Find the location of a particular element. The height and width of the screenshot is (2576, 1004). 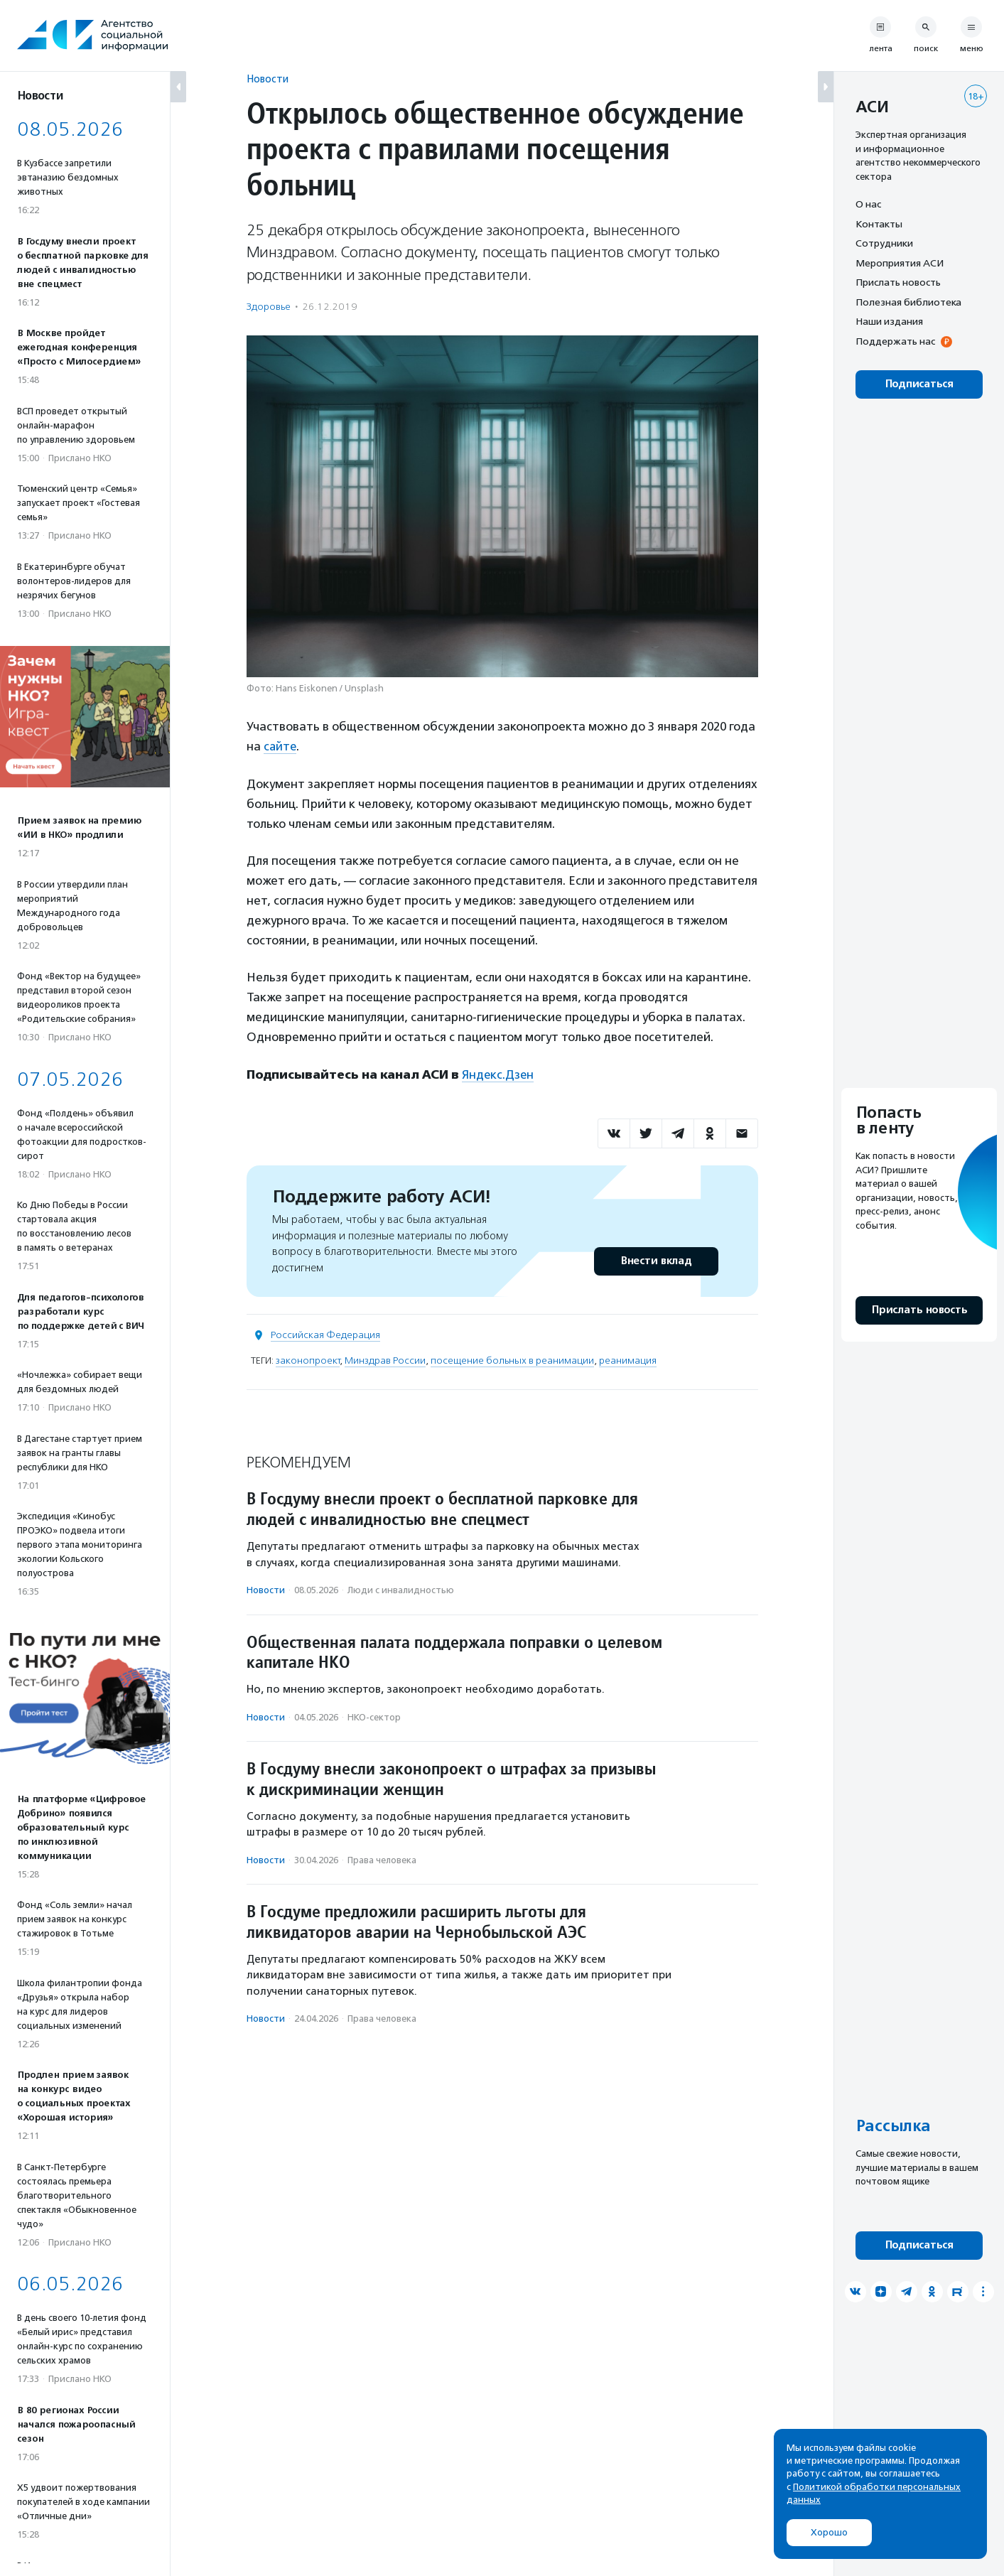

Новости is located at coordinates (267, 78).